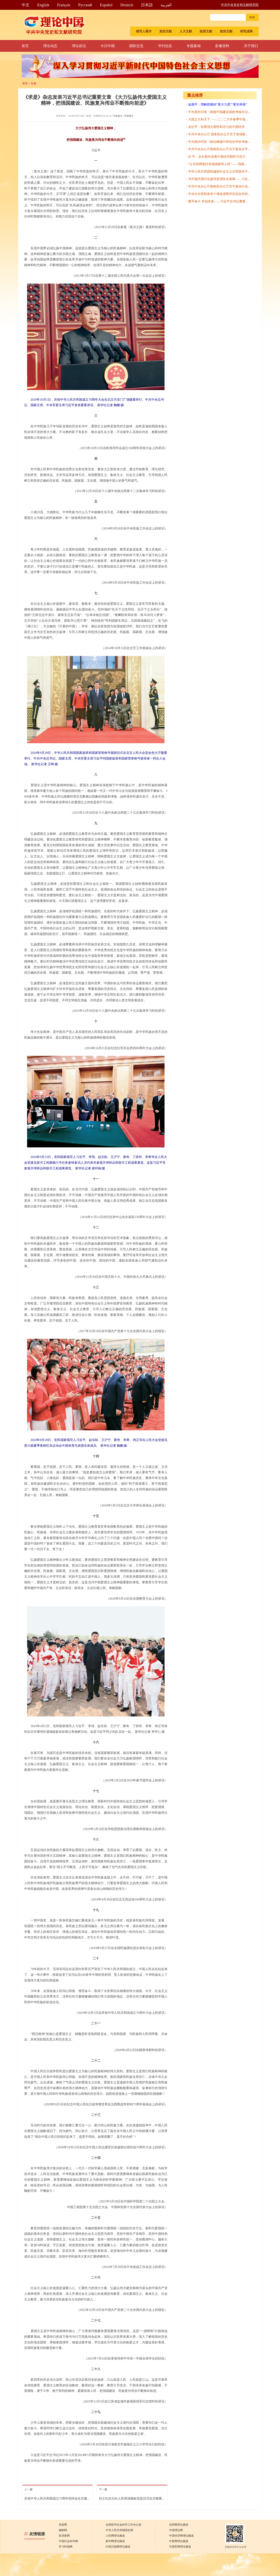  Describe the element at coordinates (219, 179) in the screenshot. I see `为中国式现代化提供坚强安全保障——习近...` at that location.